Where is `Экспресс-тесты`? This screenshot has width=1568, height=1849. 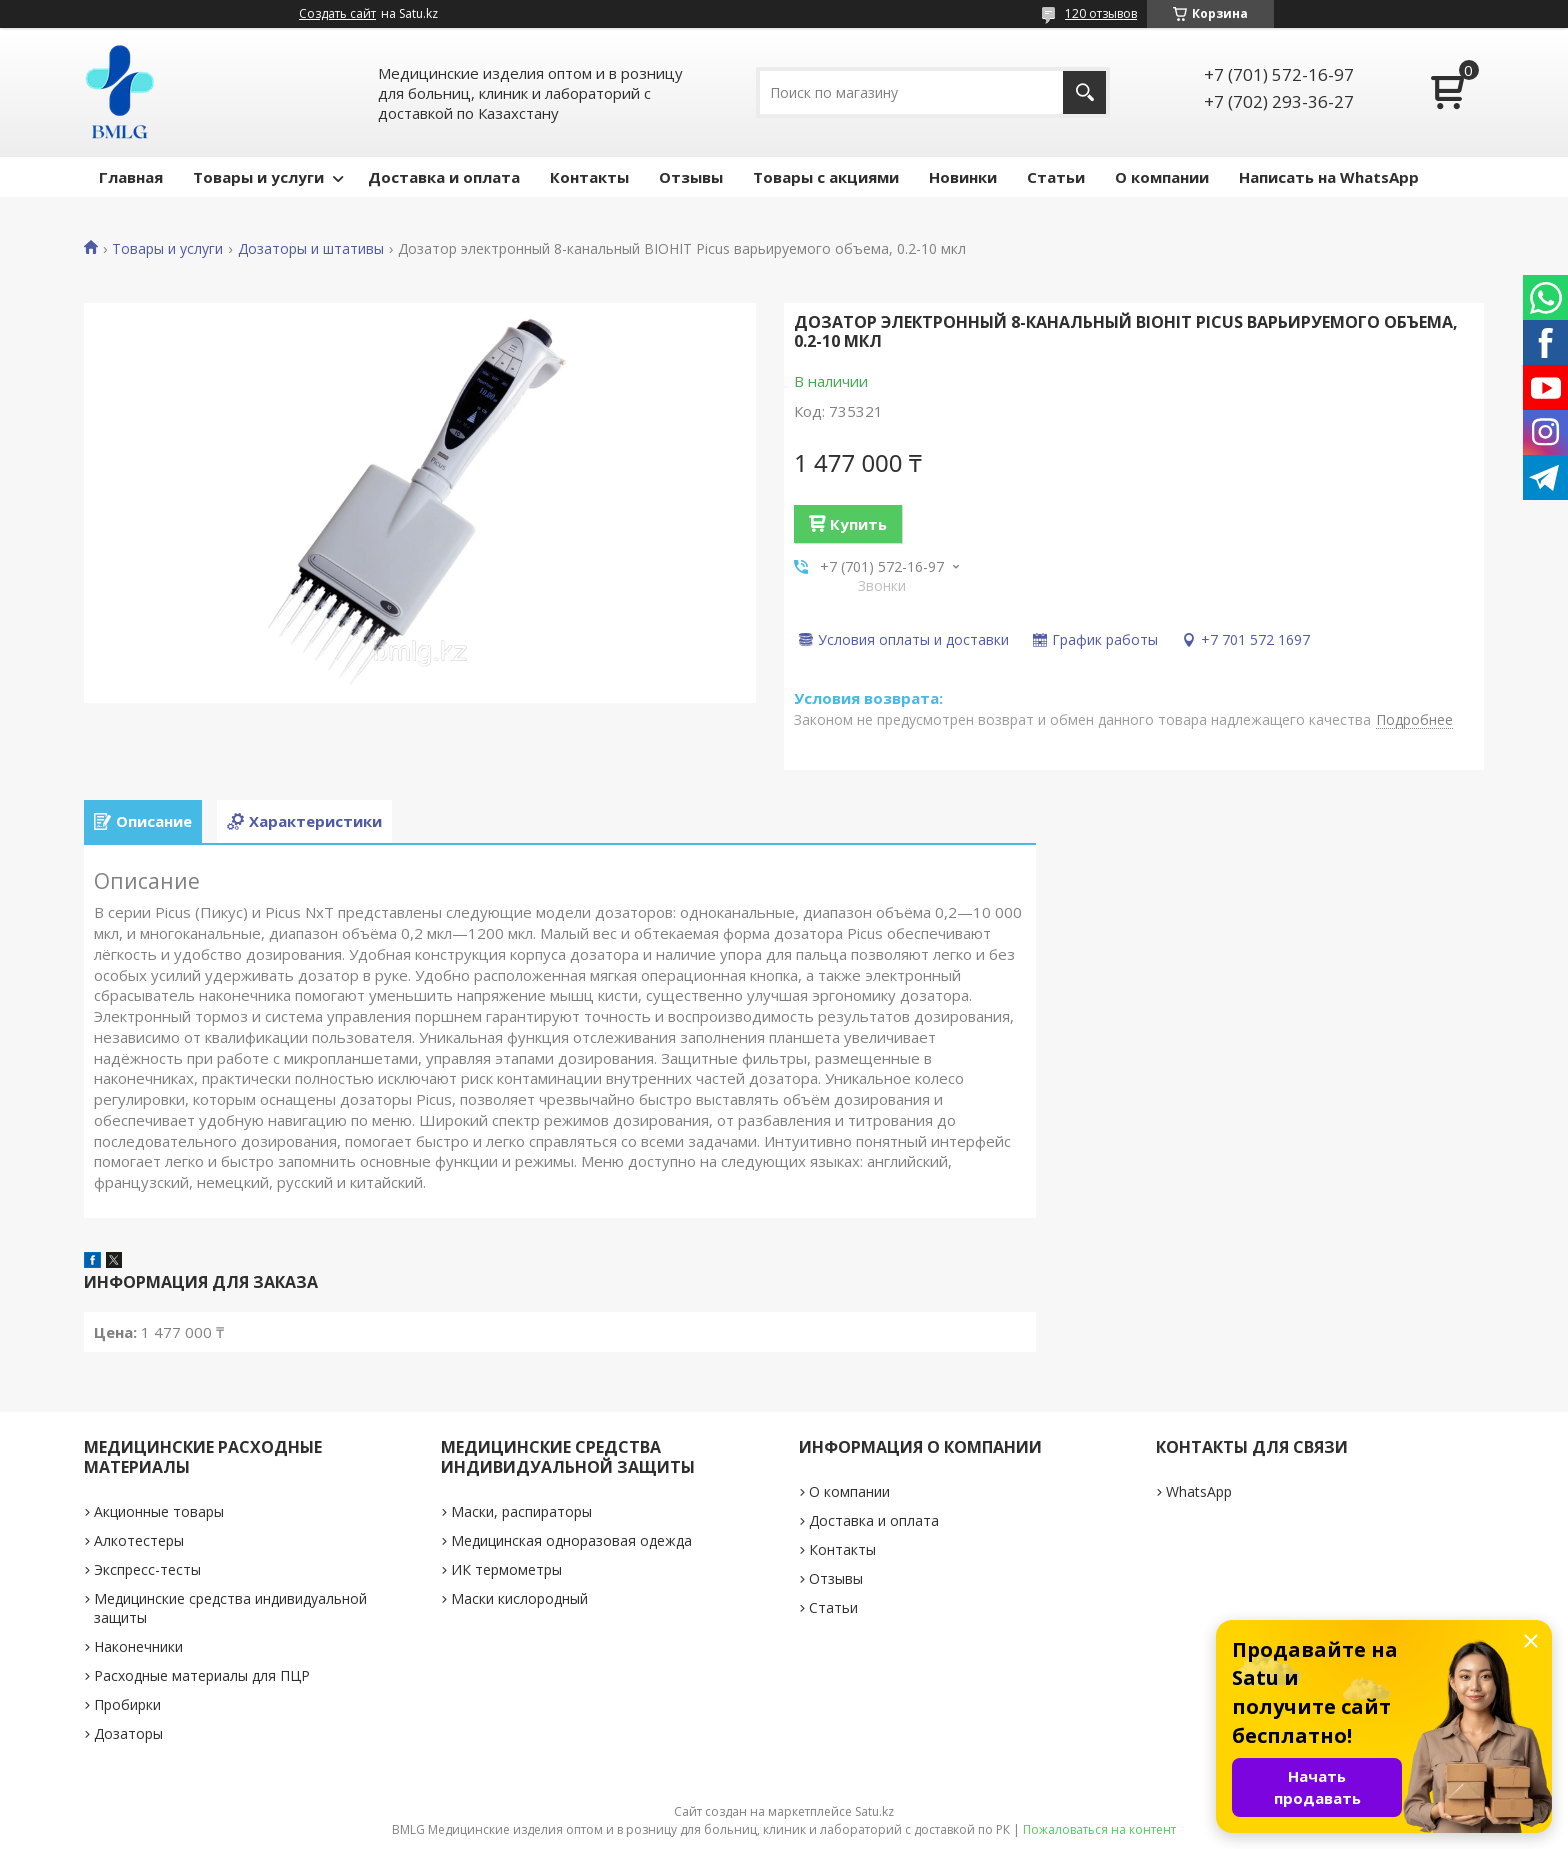
Экспресс-тесты is located at coordinates (147, 1569).